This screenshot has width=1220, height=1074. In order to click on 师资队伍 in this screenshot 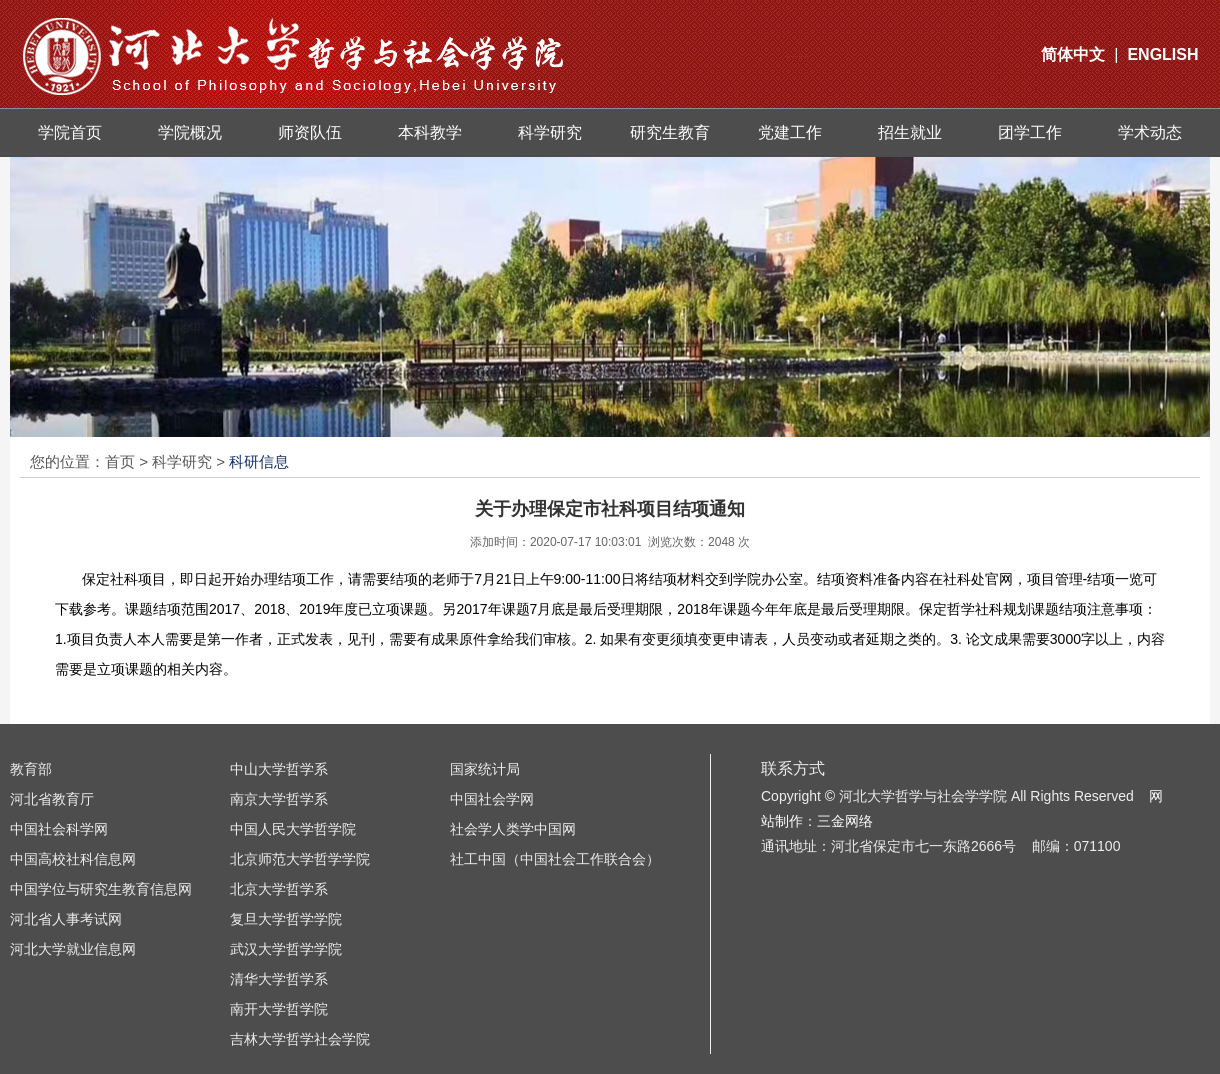, I will do `click(310, 132)`.